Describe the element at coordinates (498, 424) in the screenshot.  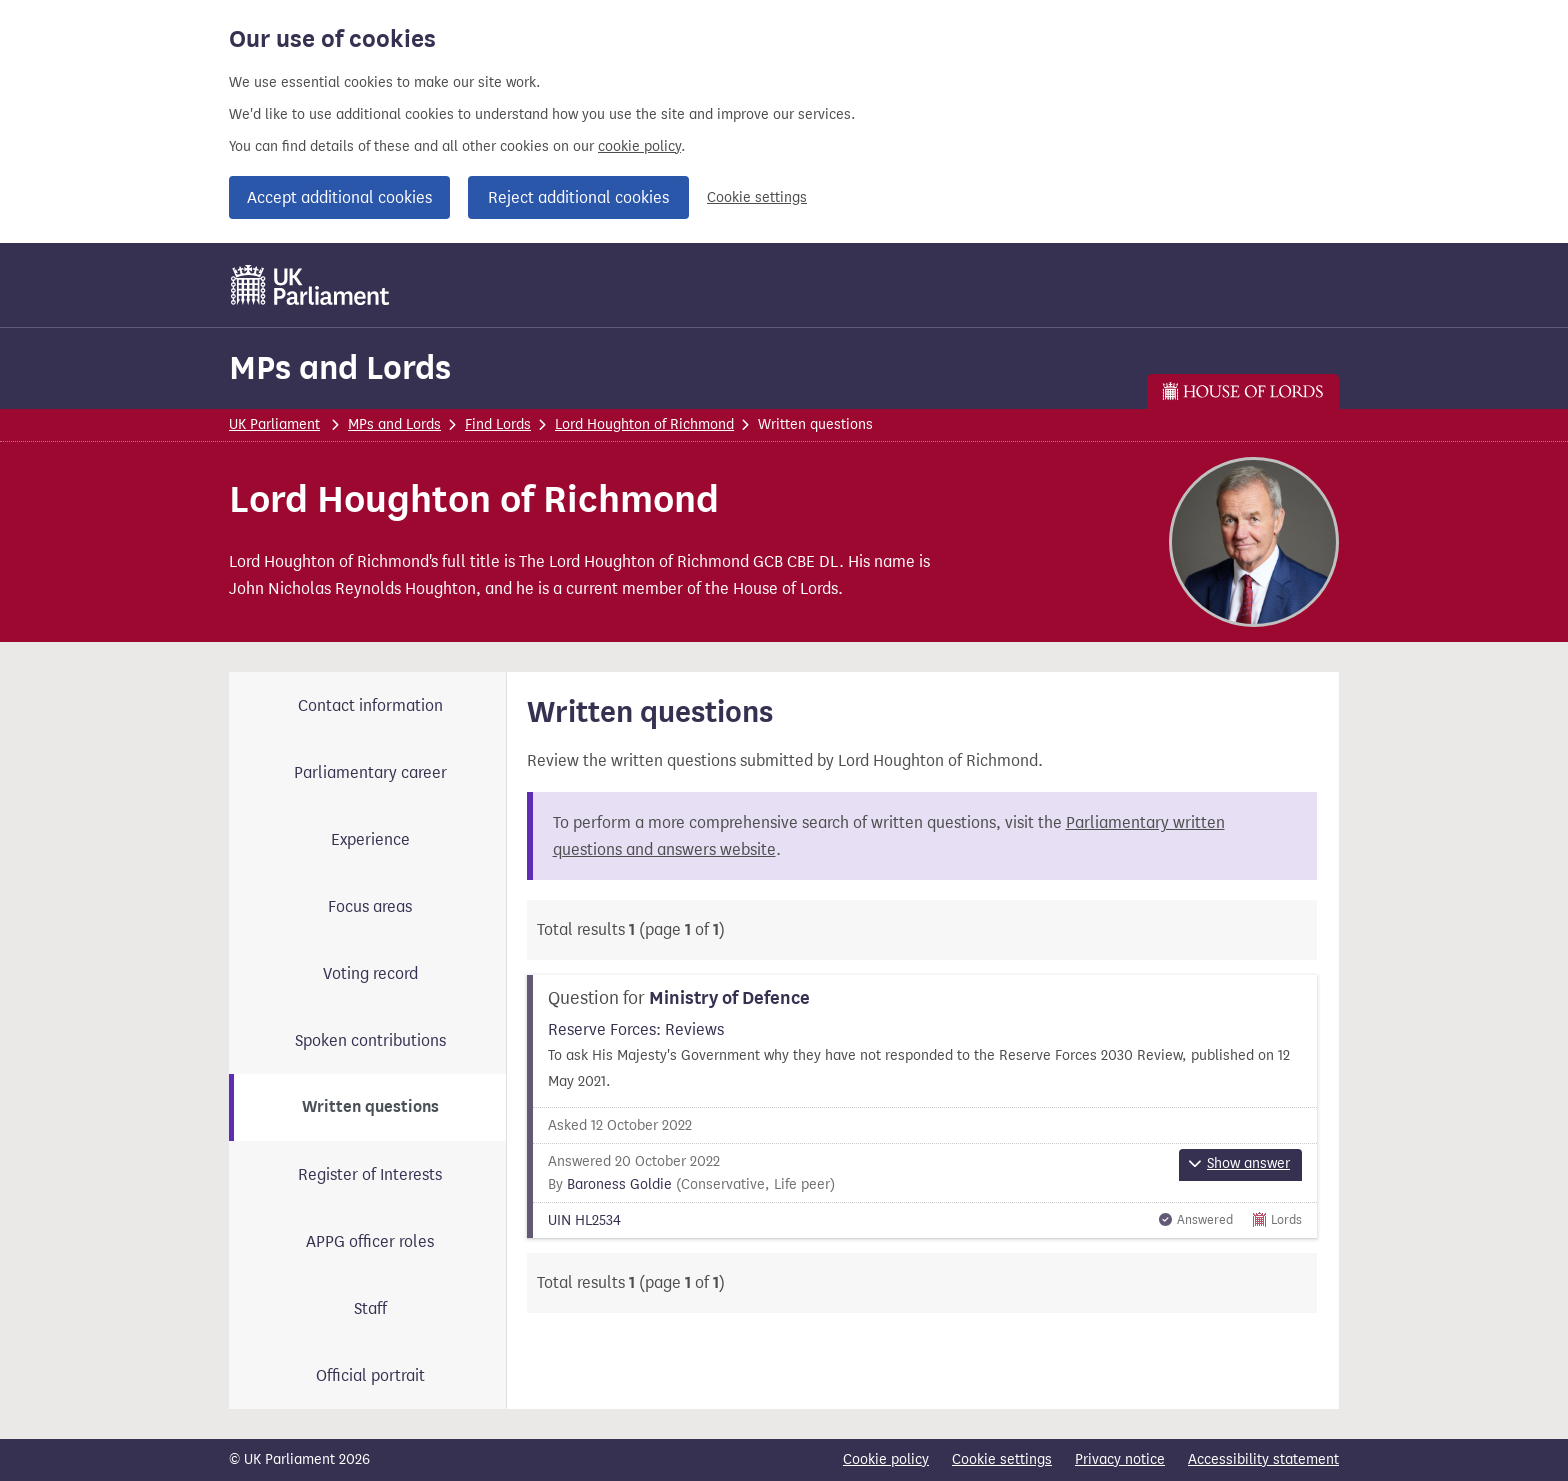
I see `Find Lords` at that location.